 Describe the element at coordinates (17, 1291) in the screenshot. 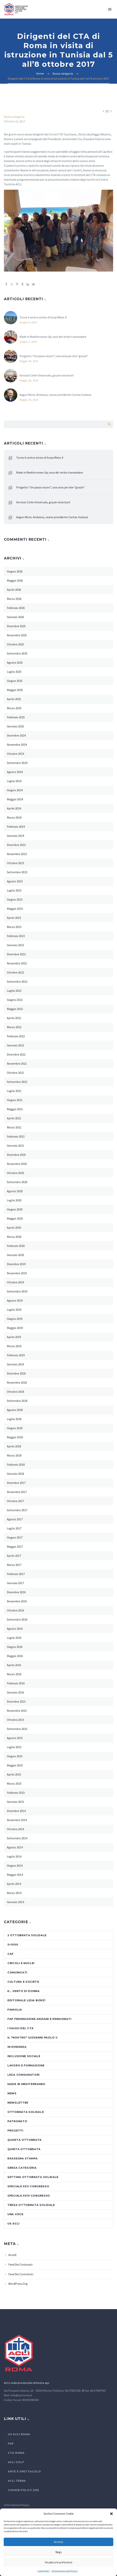

I see `Settembre 2019` at that location.